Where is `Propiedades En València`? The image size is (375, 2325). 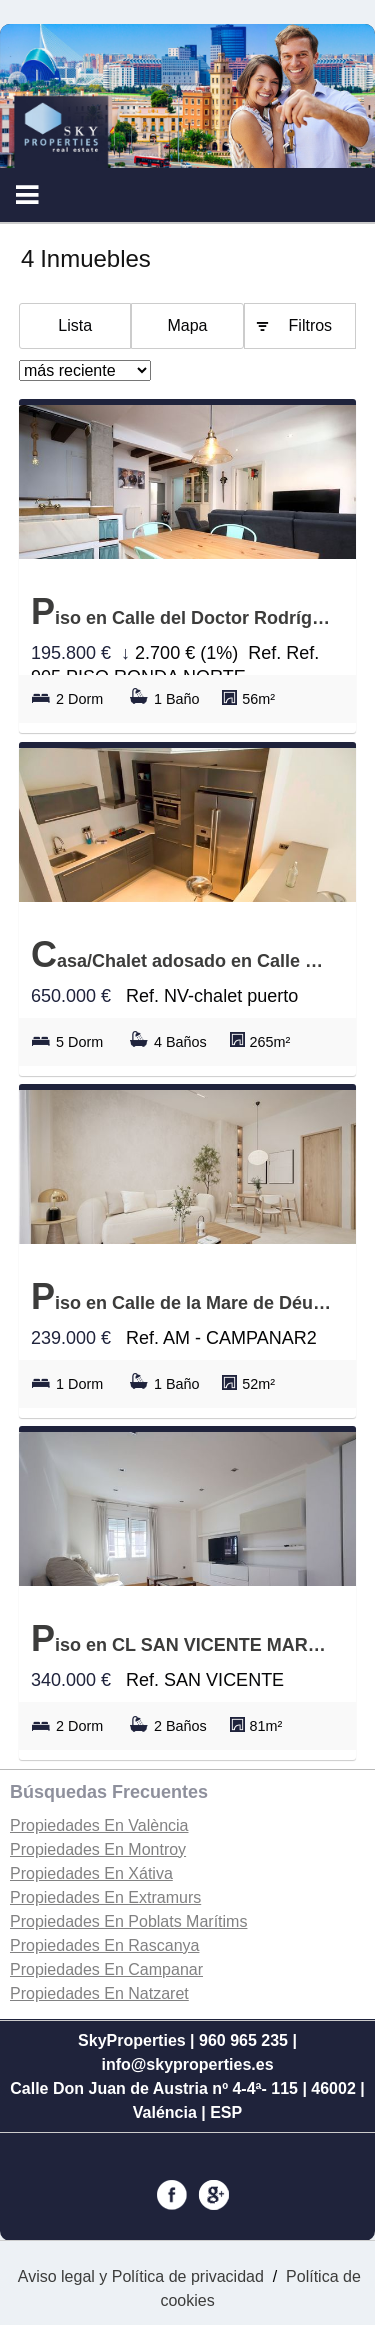
Propiedades En València is located at coordinates (99, 1825).